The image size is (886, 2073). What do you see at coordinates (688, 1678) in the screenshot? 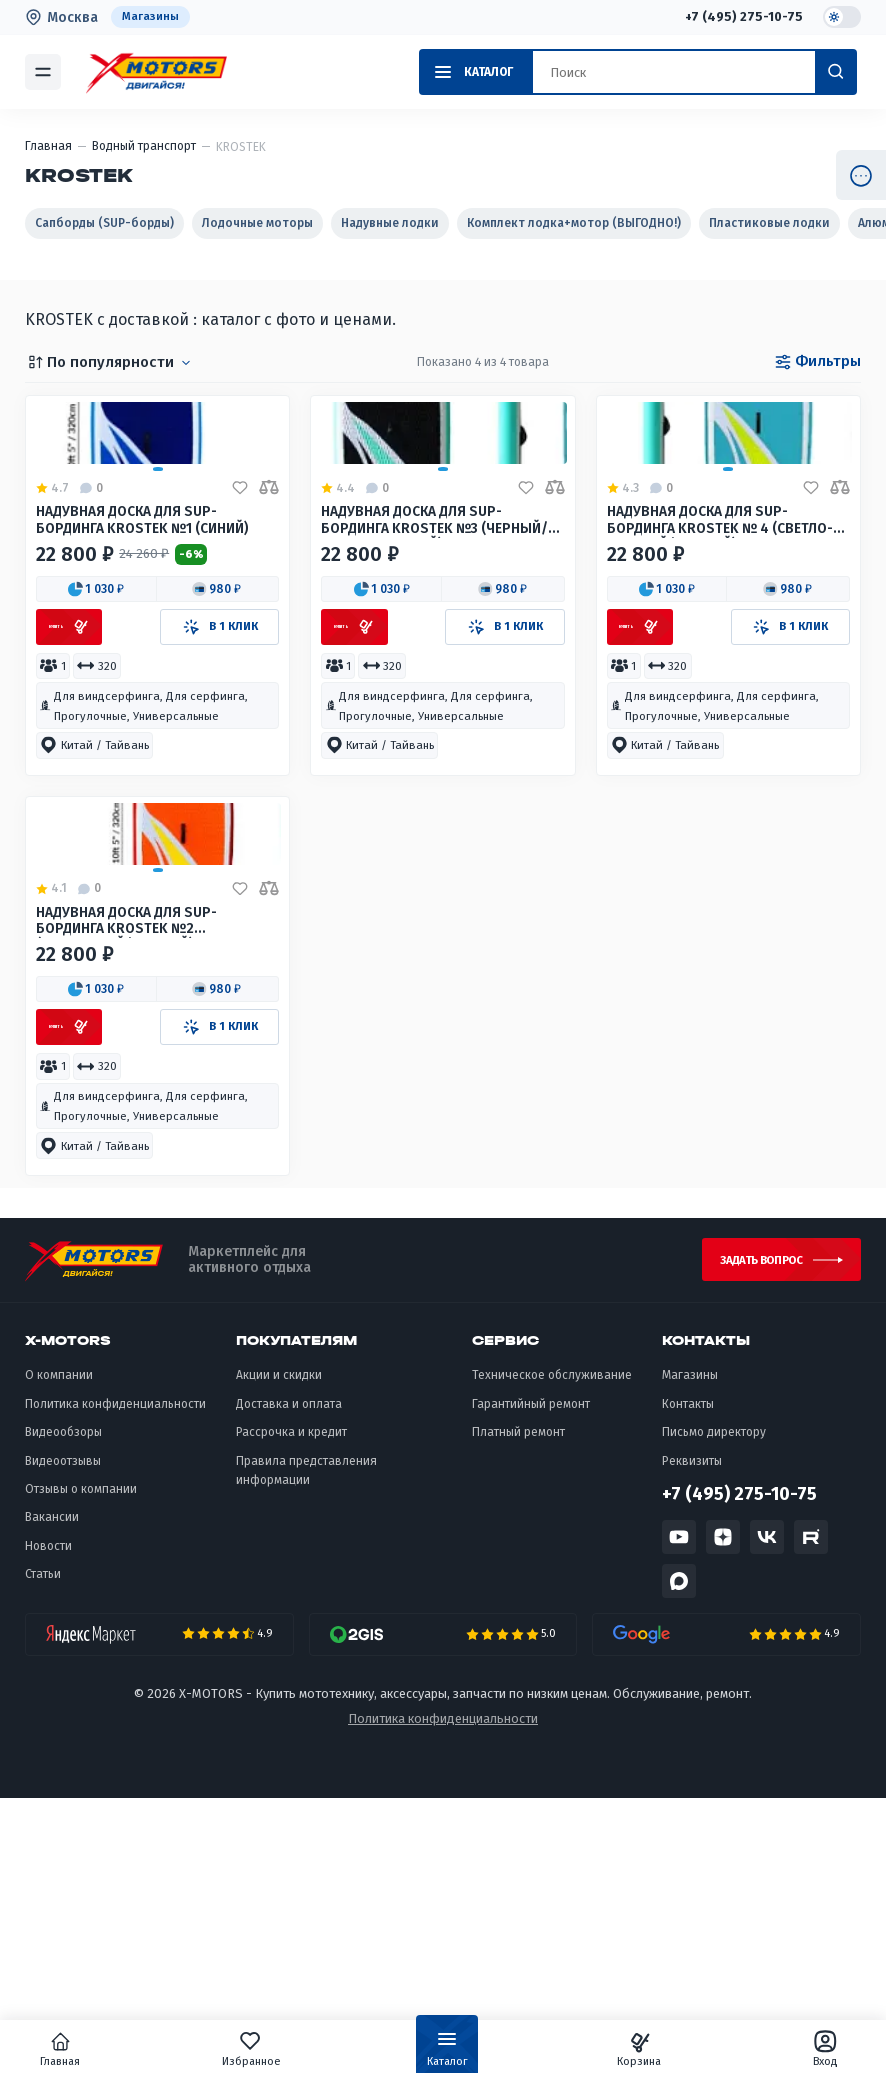
I see `Контакты` at bounding box center [688, 1678].